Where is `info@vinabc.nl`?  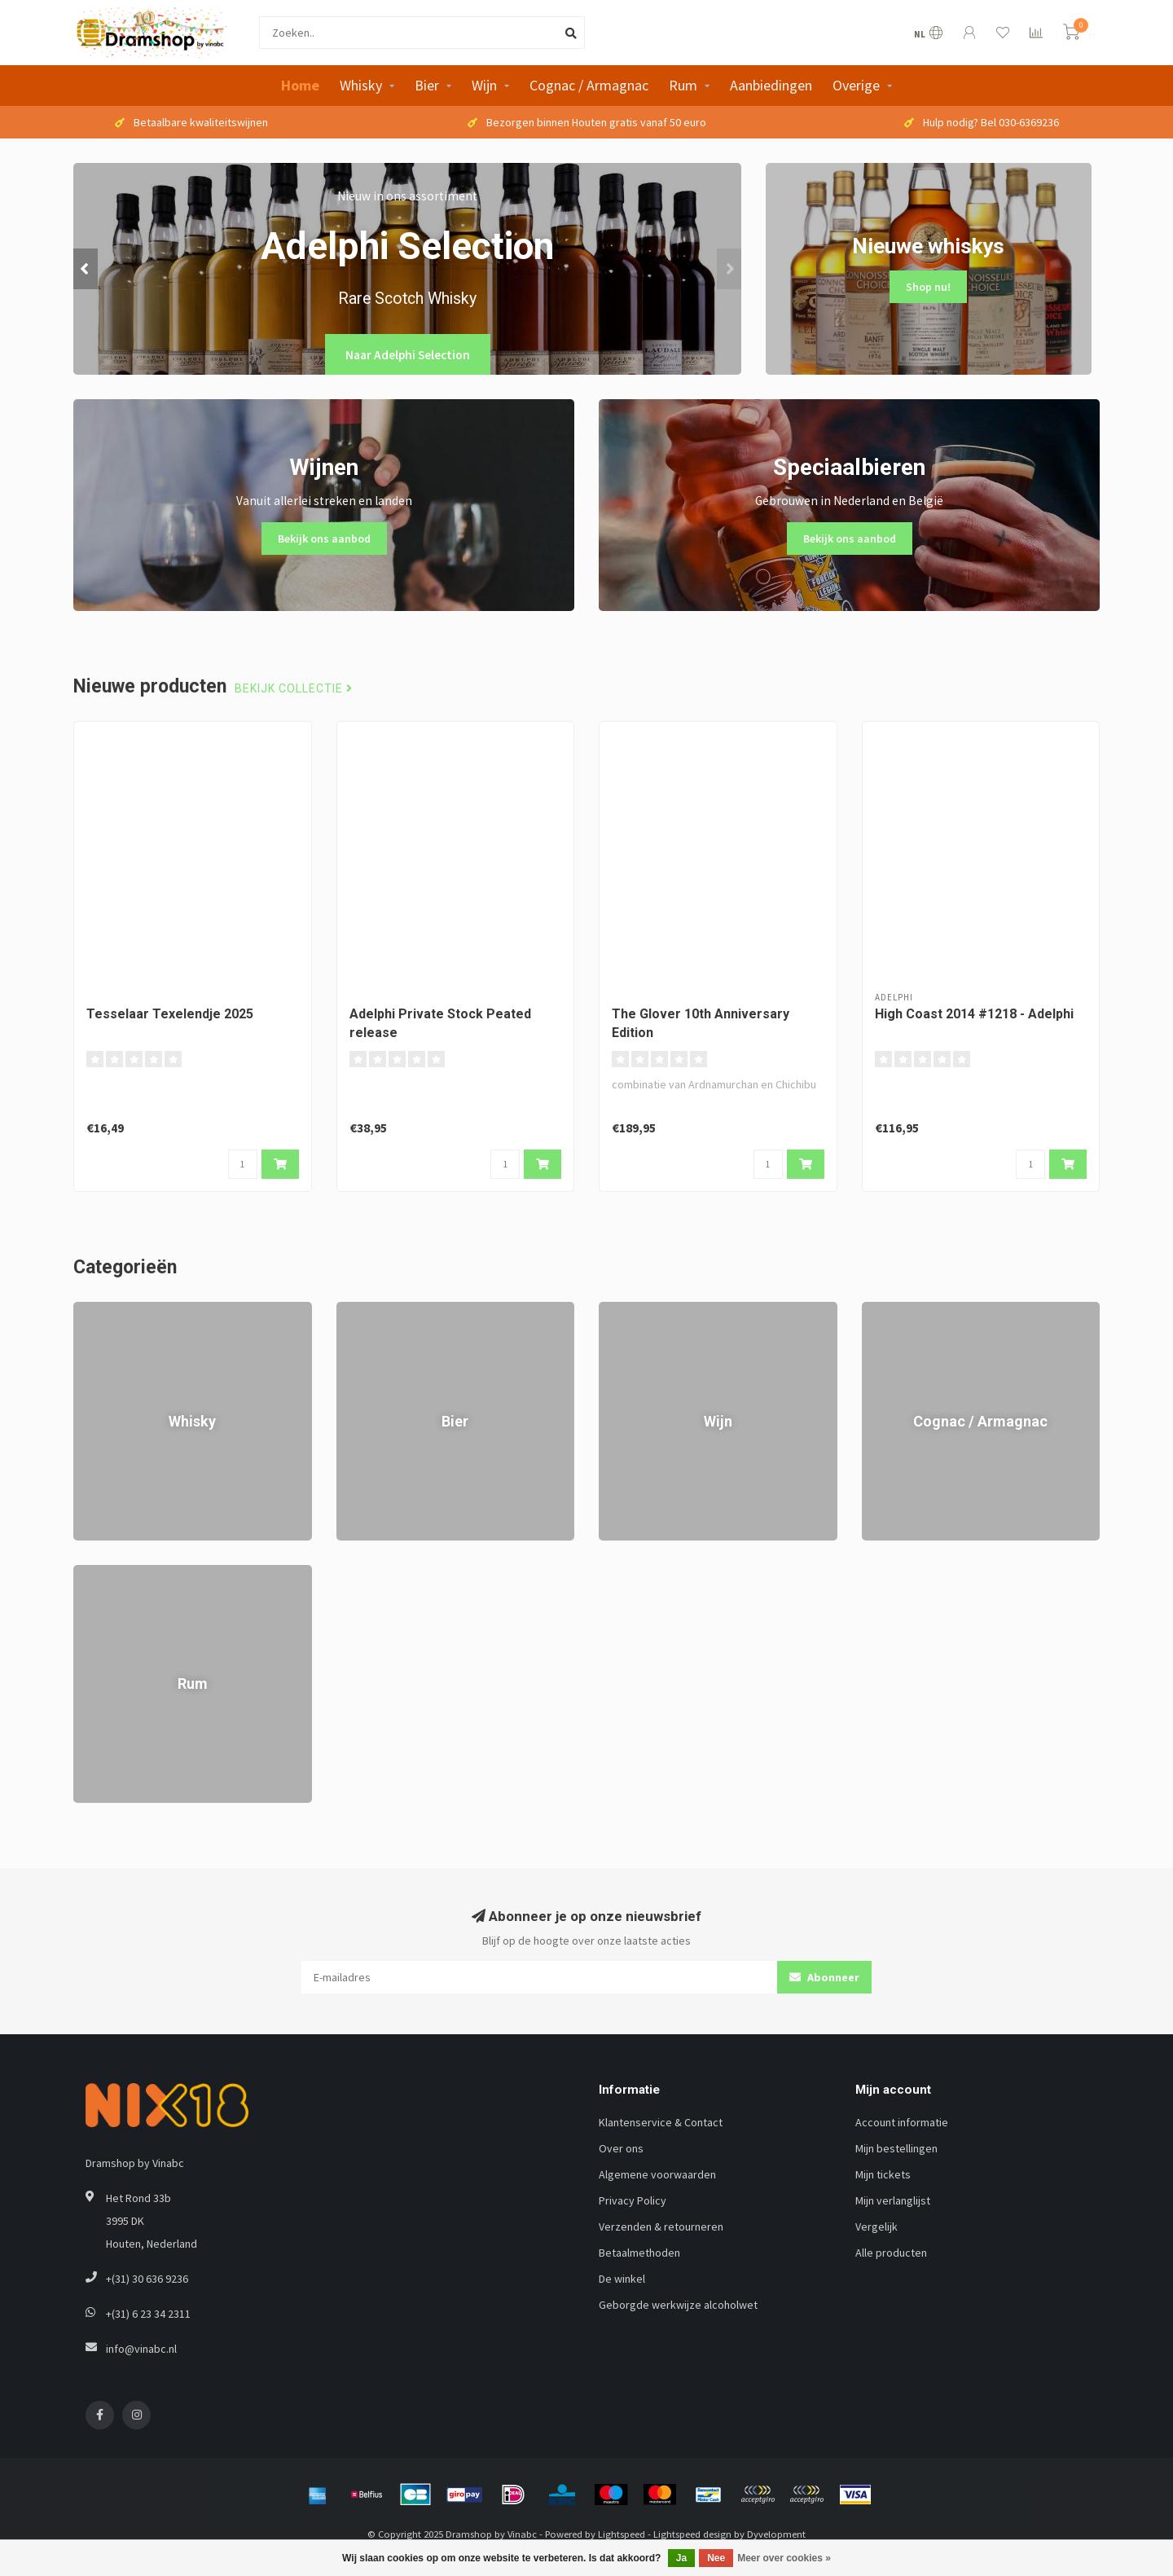 info@vinabc.nl is located at coordinates (141, 2348).